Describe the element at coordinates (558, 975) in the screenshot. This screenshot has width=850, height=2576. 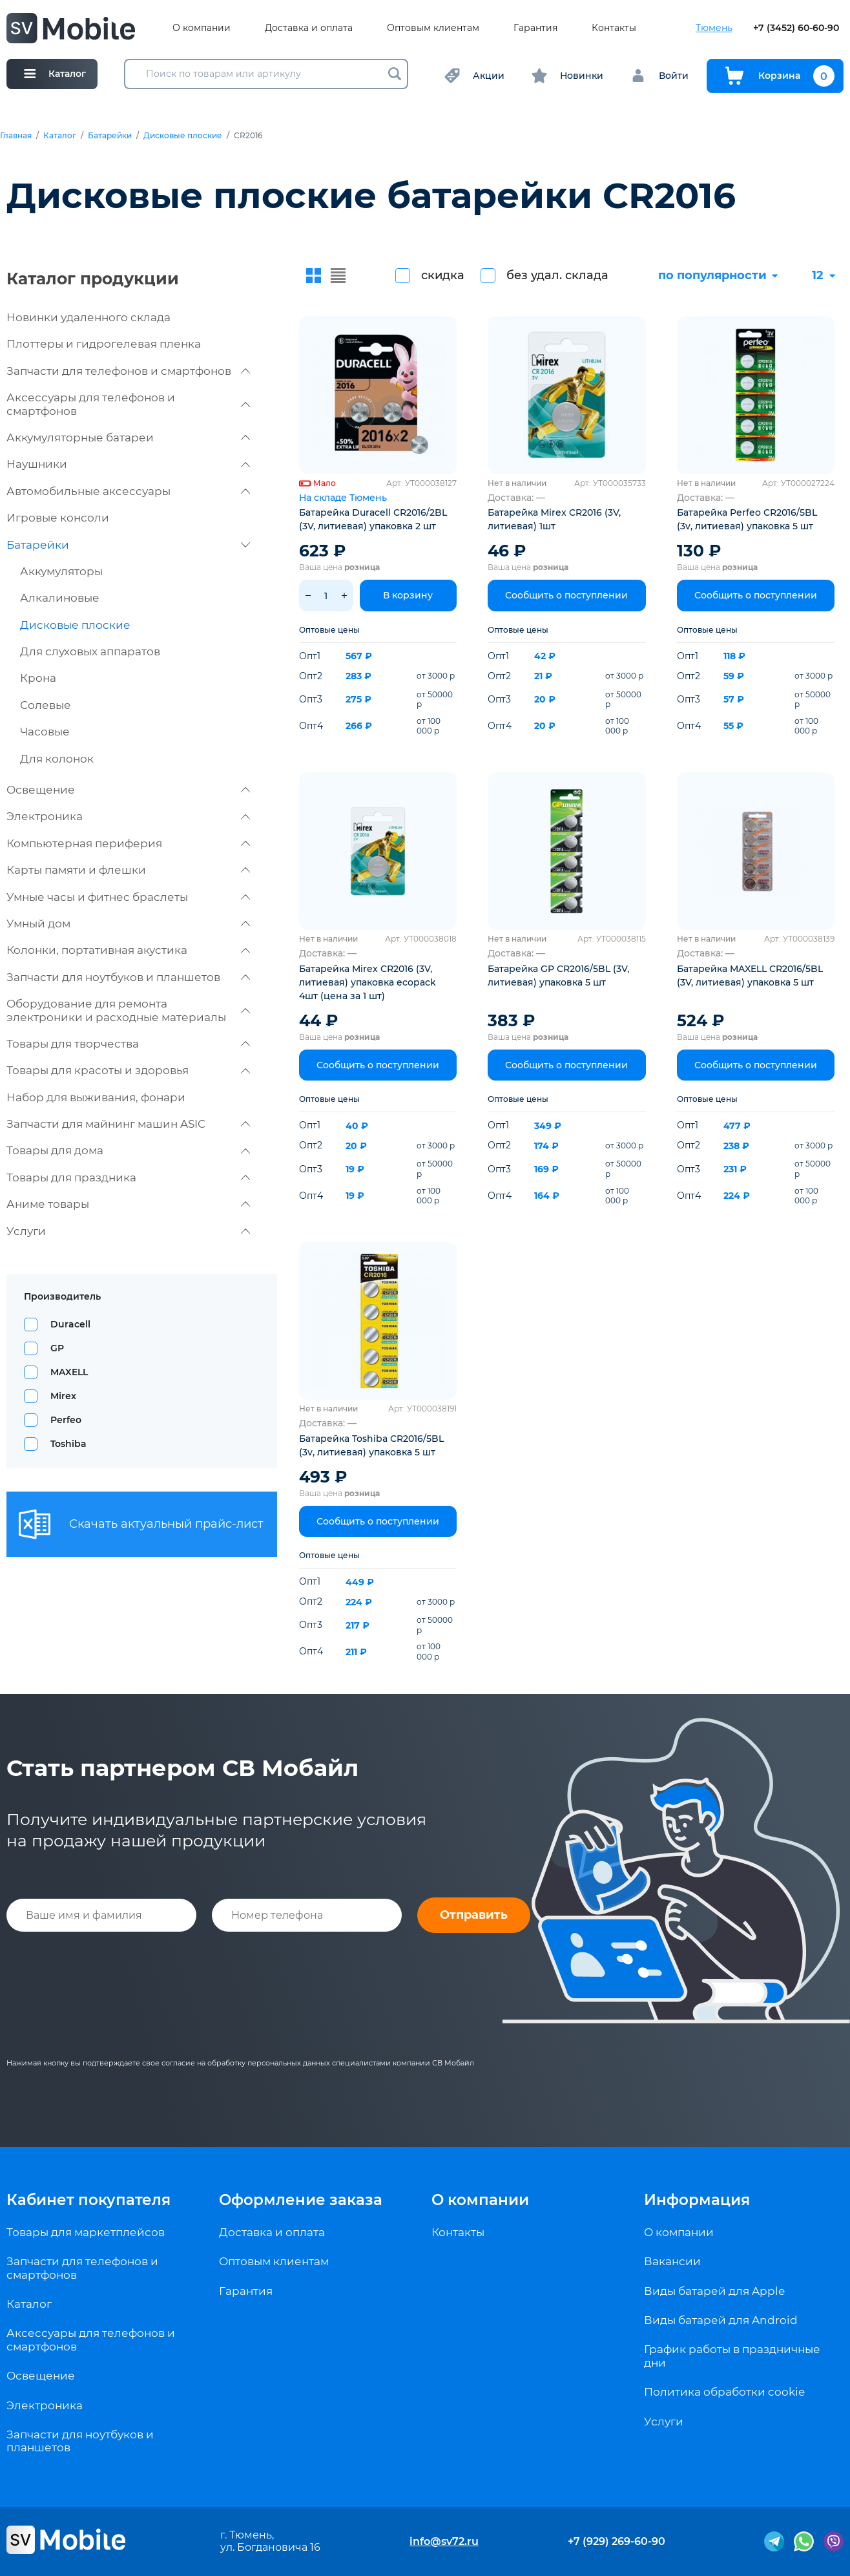
I see `Батарейка GP CR2016/5BL (3V, литиевая) упаковка 5 шт` at that location.